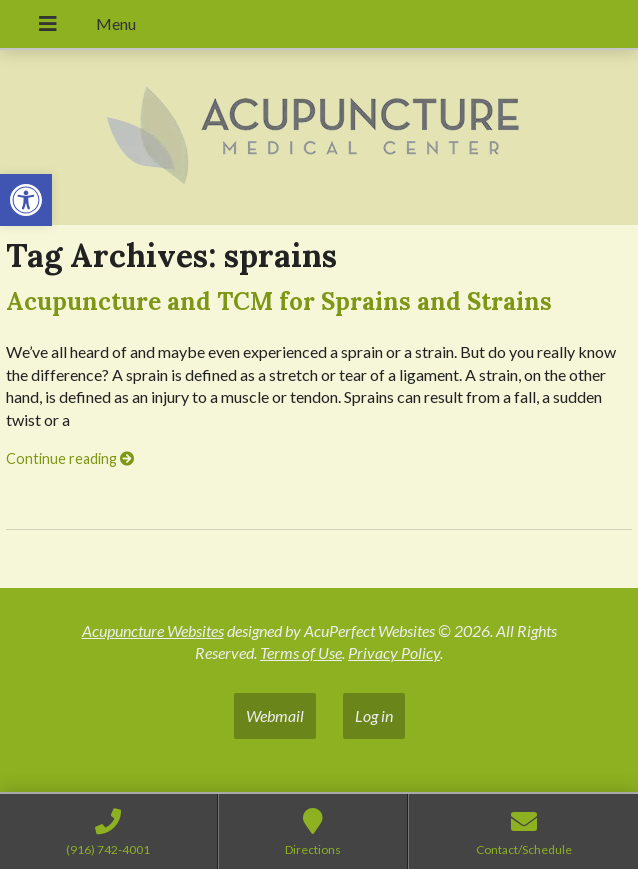 This screenshot has height=869, width=638. Describe the element at coordinates (394, 652) in the screenshot. I see `Privacy Policy` at that location.